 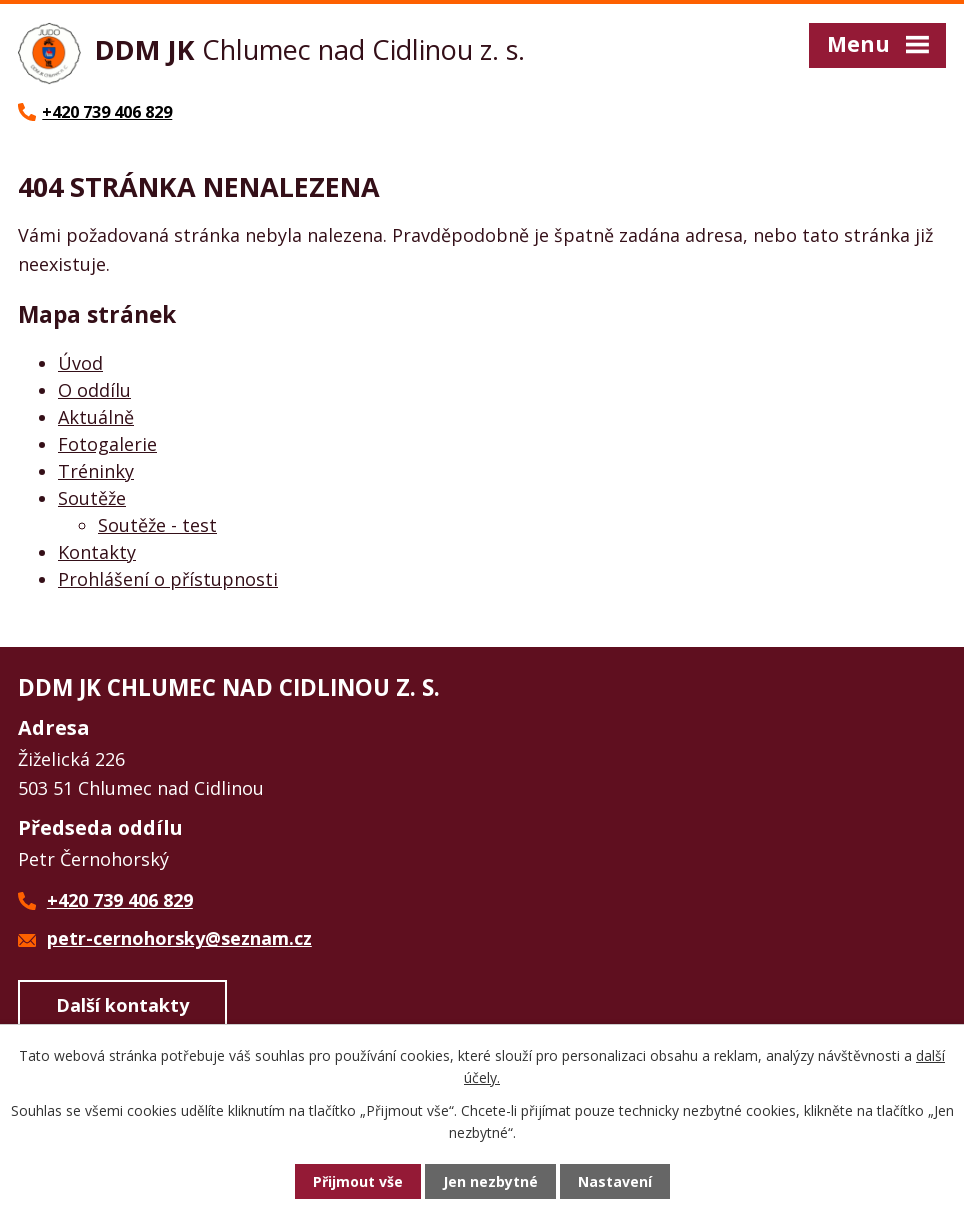 What do you see at coordinates (107, 444) in the screenshot?
I see `Fotogalerie` at bounding box center [107, 444].